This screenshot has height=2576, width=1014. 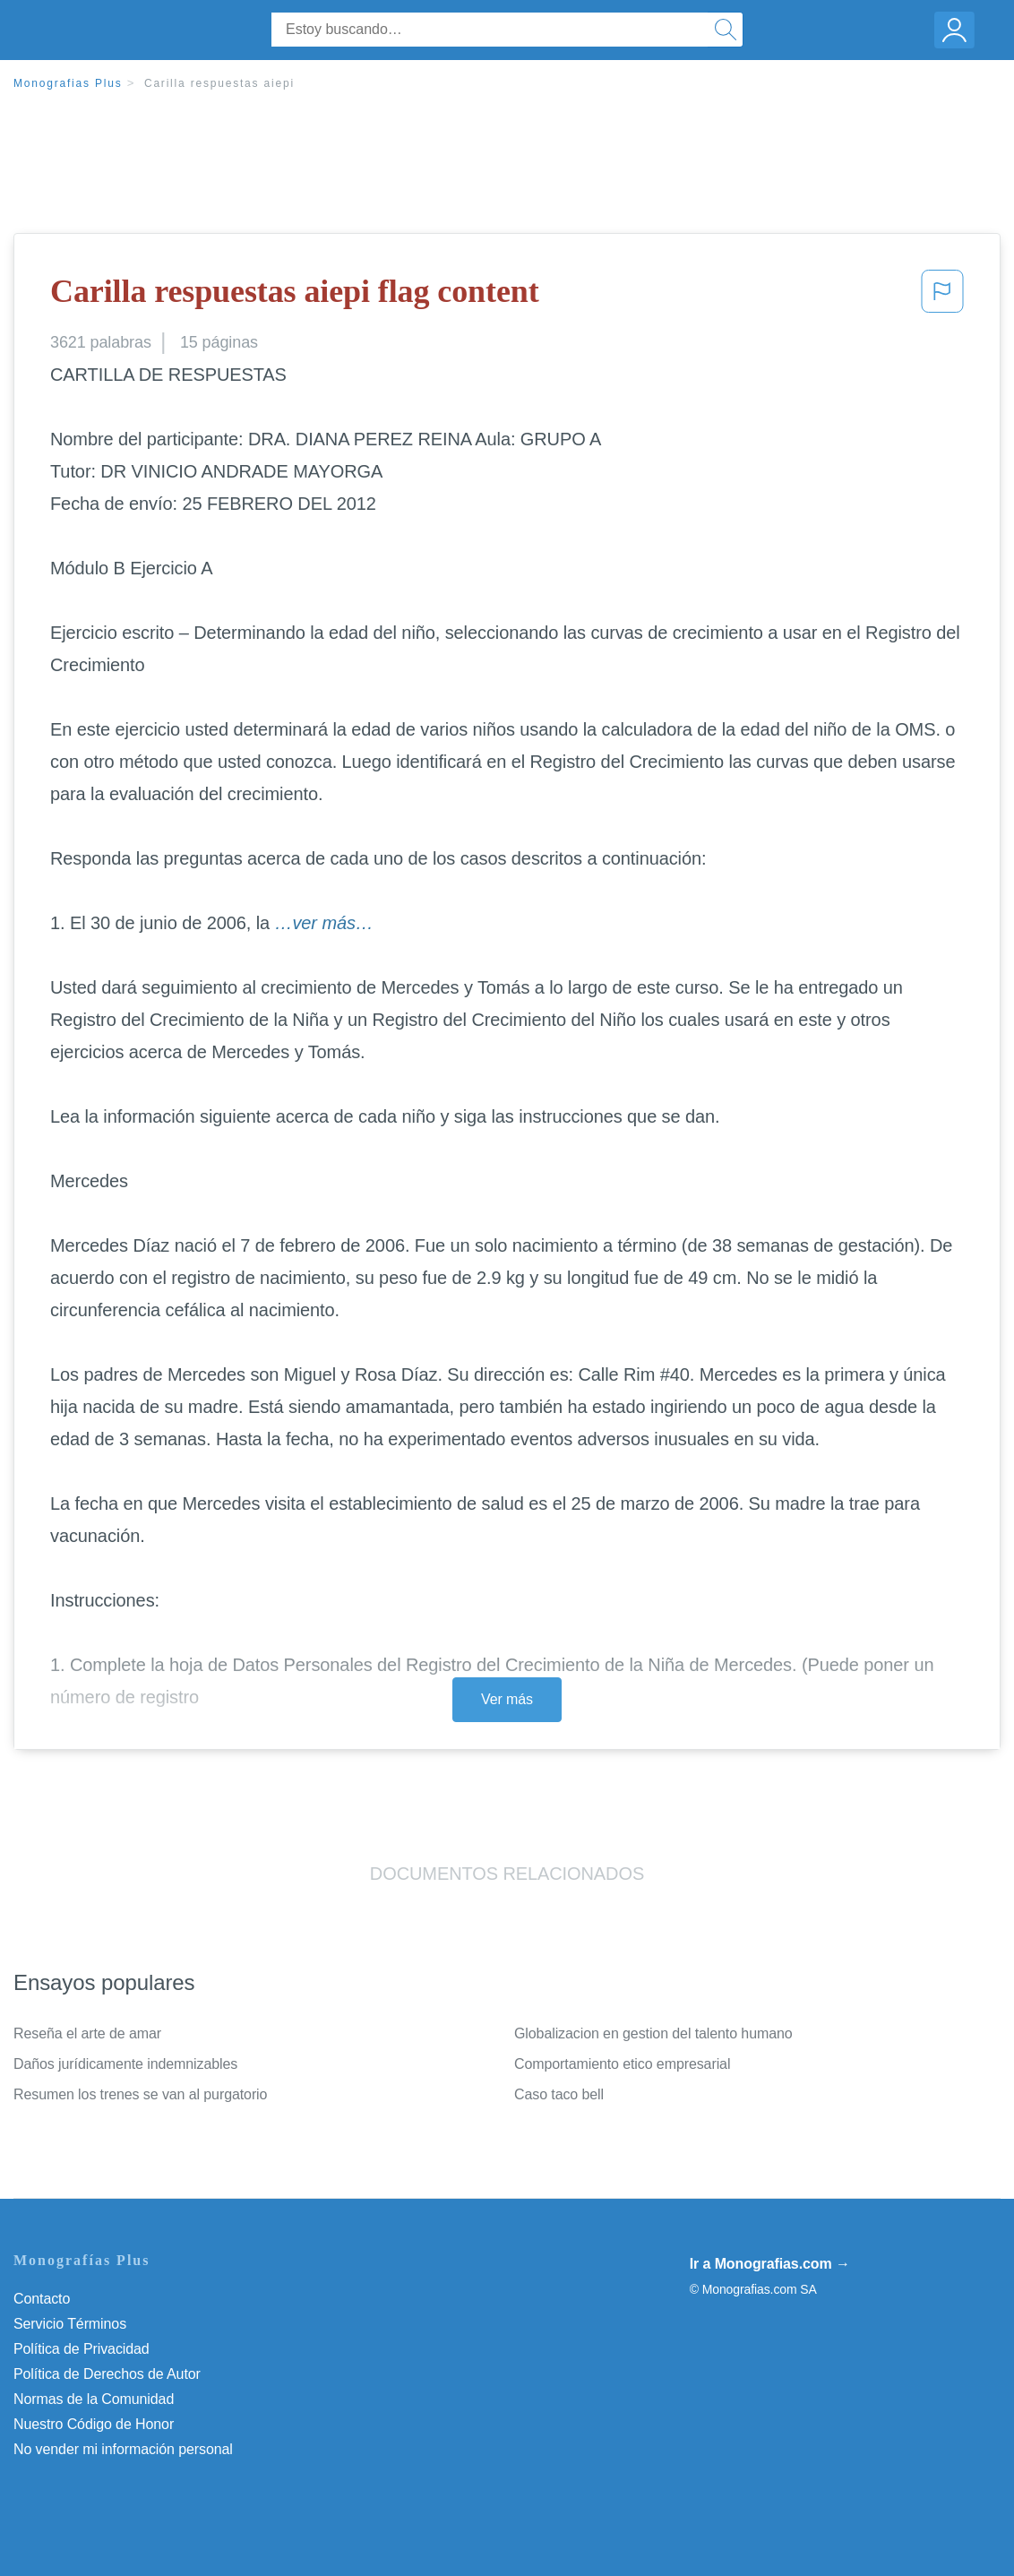 What do you see at coordinates (68, 83) in the screenshot?
I see `Monografias Plus` at bounding box center [68, 83].